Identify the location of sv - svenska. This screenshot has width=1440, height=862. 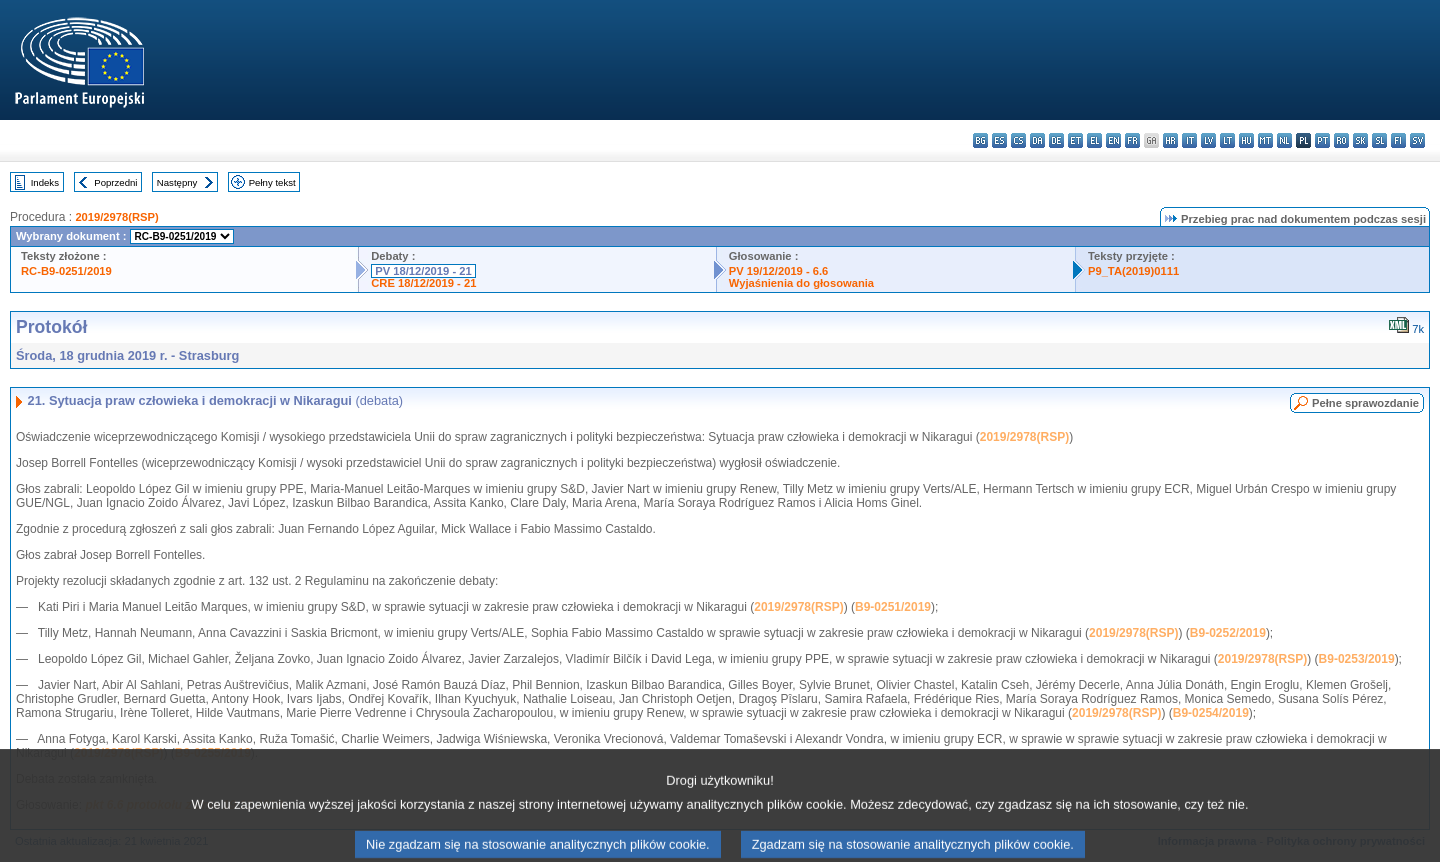
(1417, 140).